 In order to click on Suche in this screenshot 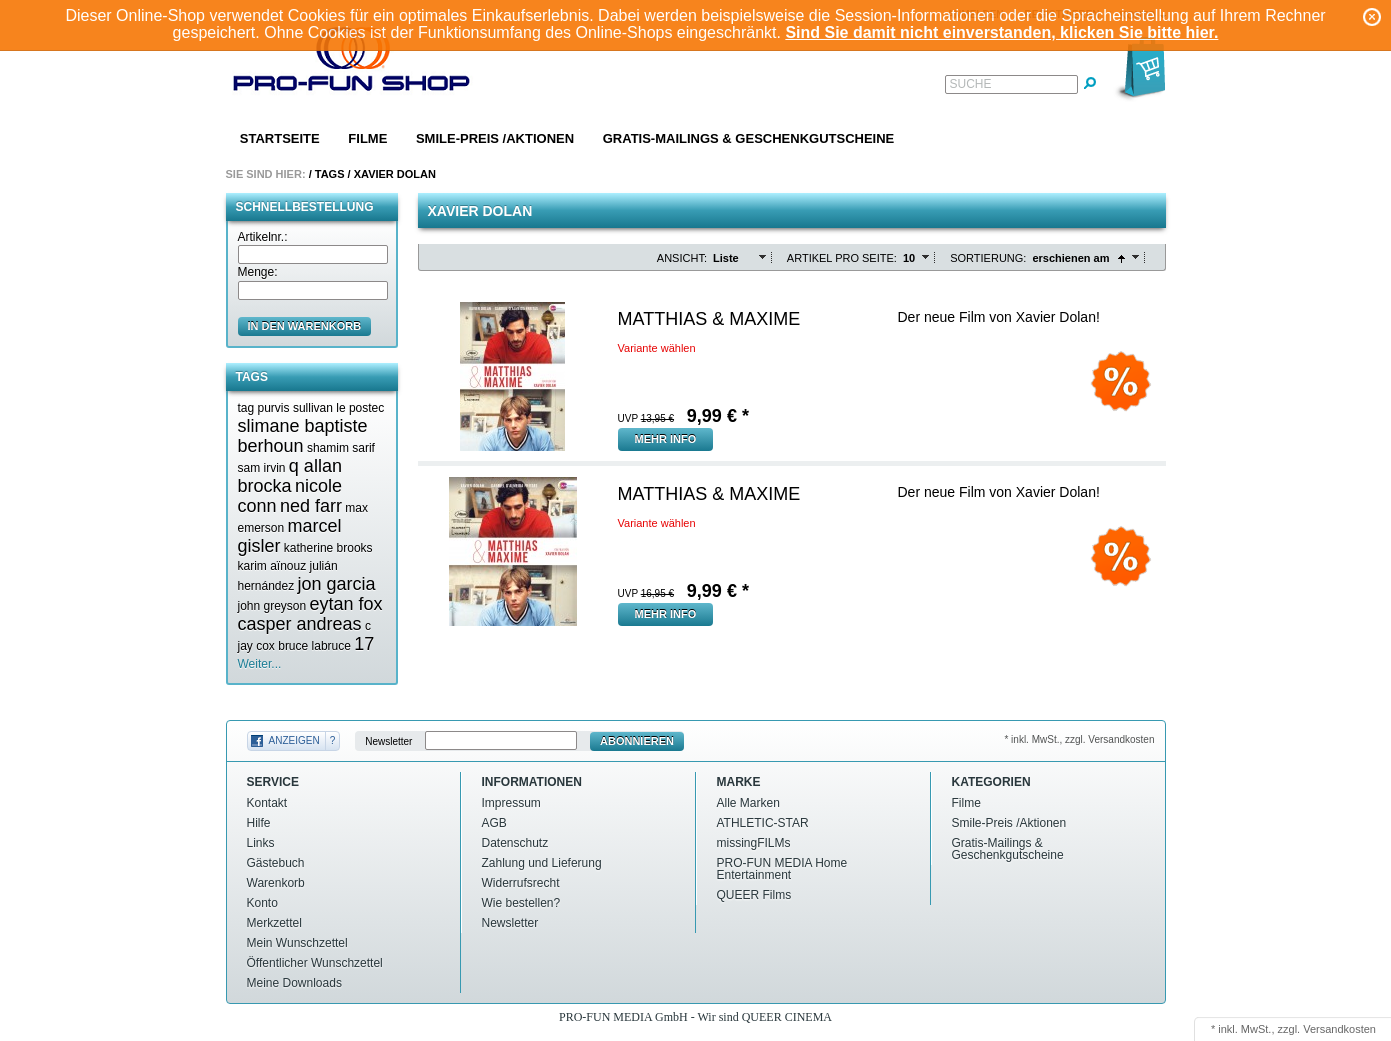, I will do `click(971, 84)`.